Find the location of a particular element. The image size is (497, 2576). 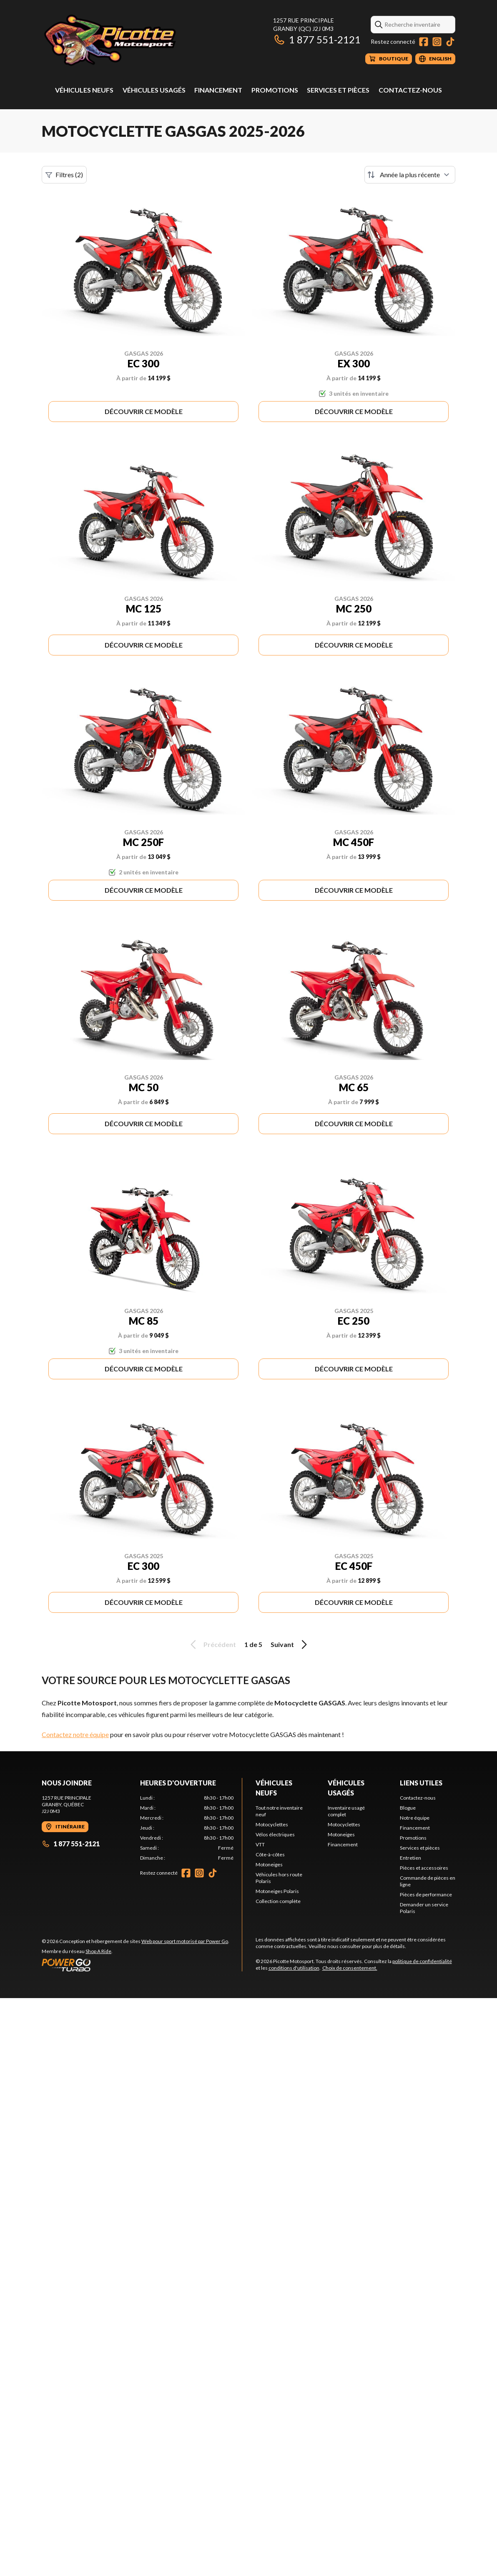

1 877 551-2121 is located at coordinates (317, 39).